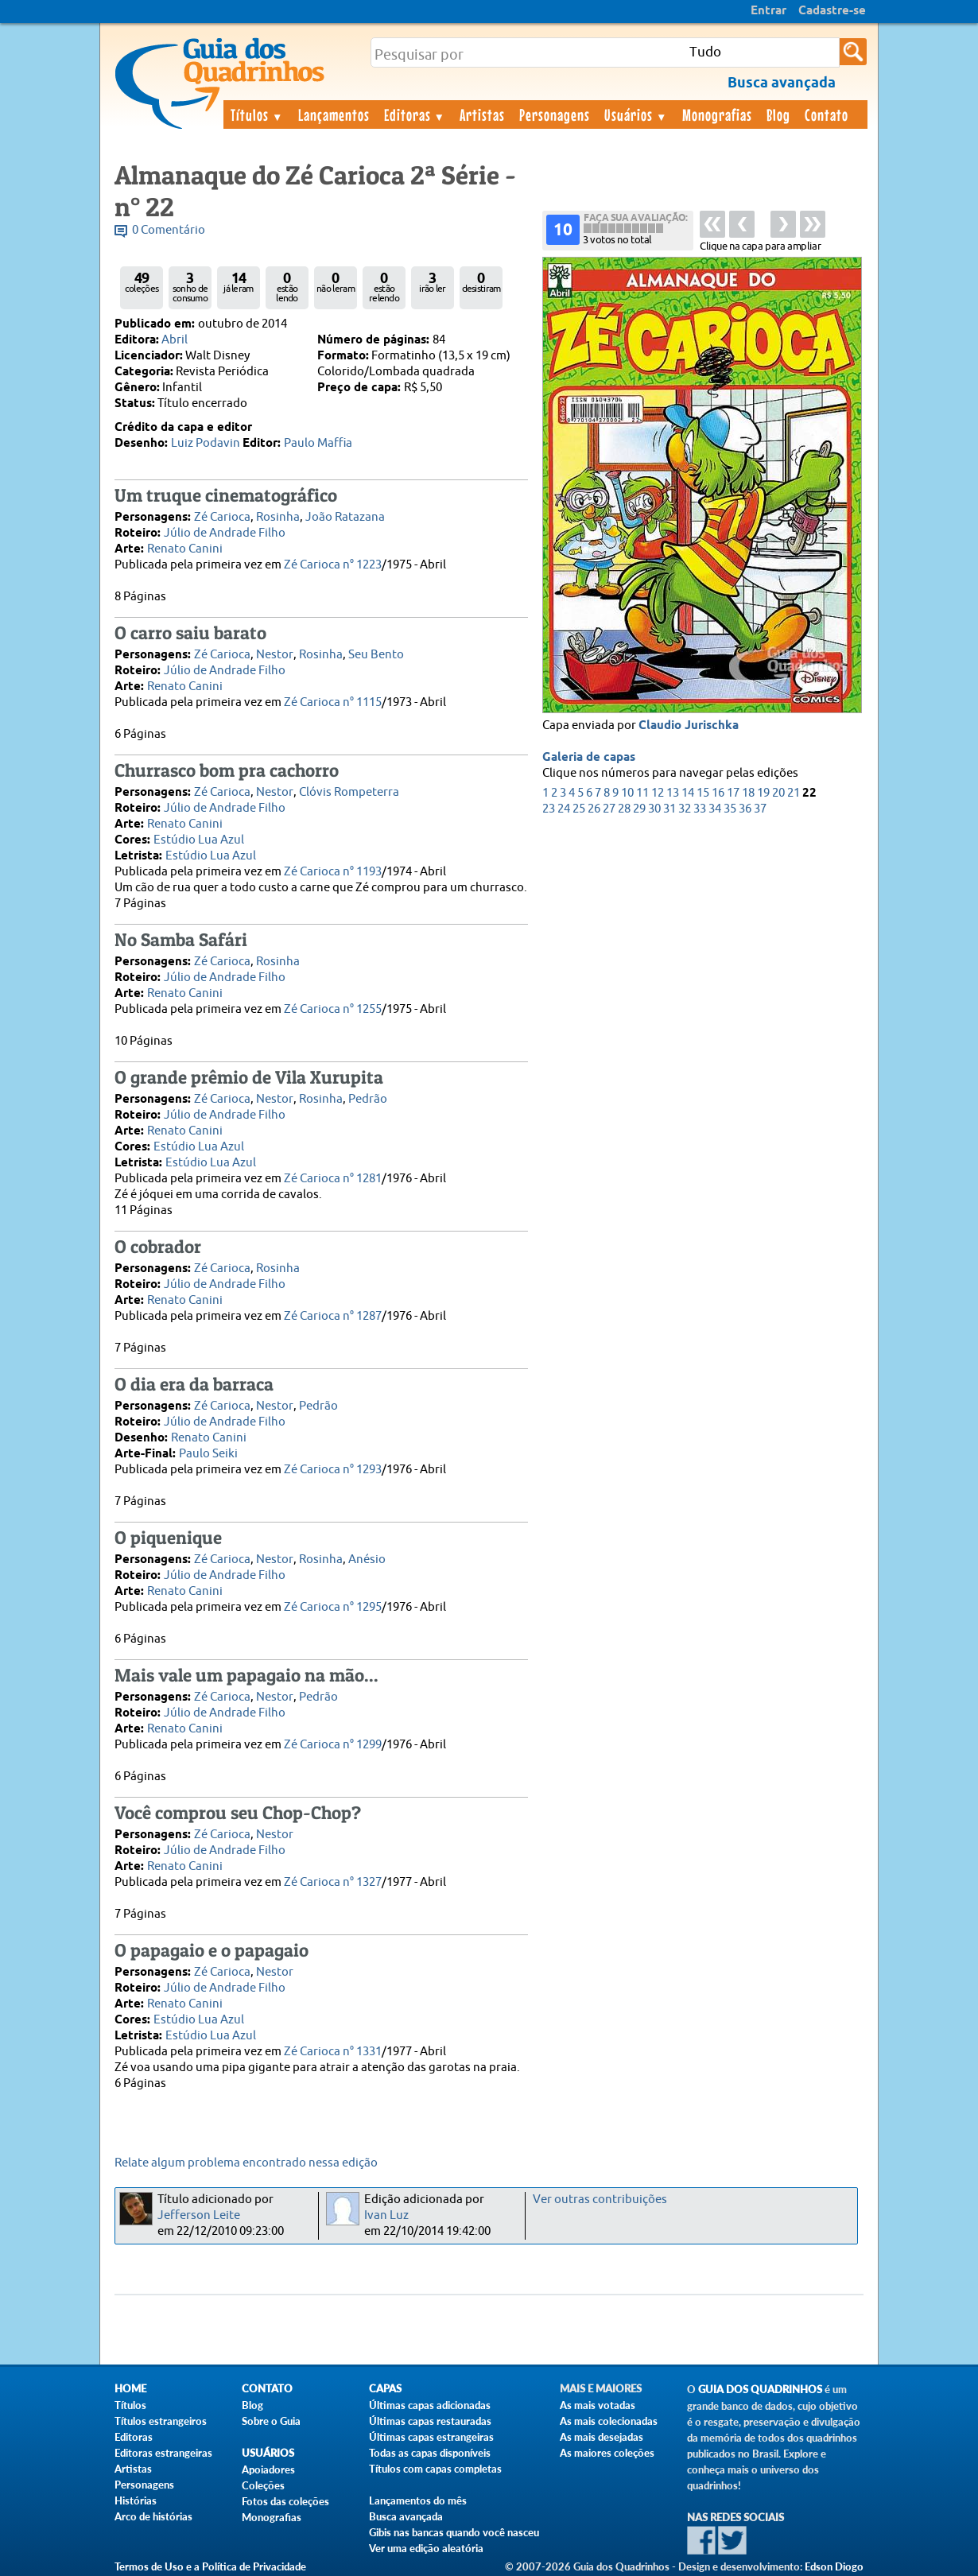  Describe the element at coordinates (669, 809) in the screenshot. I see `31` at that location.